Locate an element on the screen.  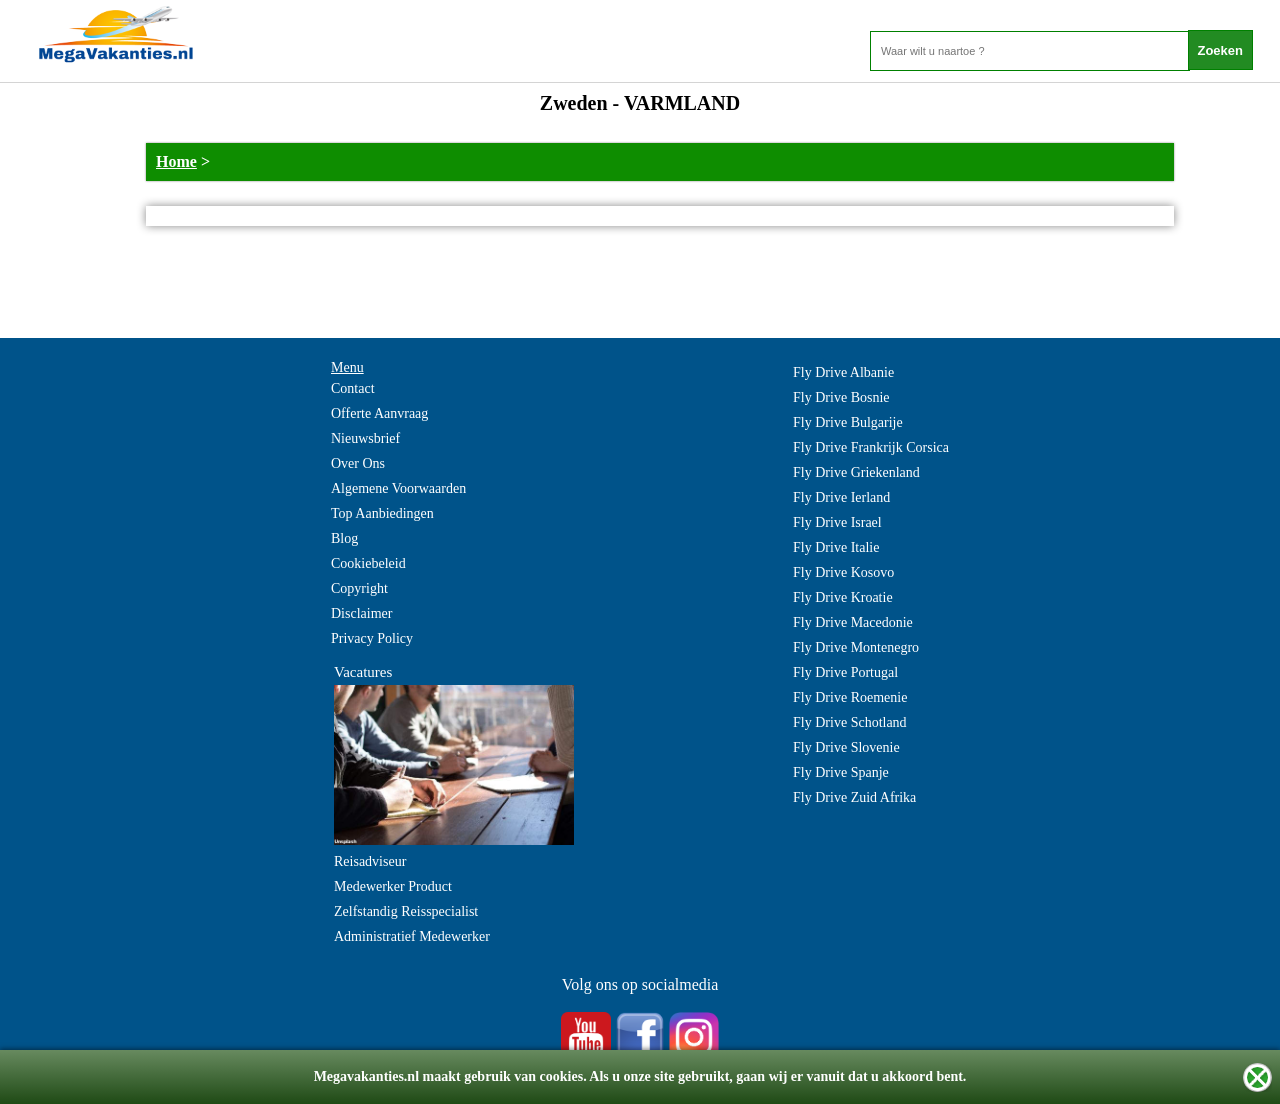
Fly Drive Portugal is located at coordinates (845, 672).